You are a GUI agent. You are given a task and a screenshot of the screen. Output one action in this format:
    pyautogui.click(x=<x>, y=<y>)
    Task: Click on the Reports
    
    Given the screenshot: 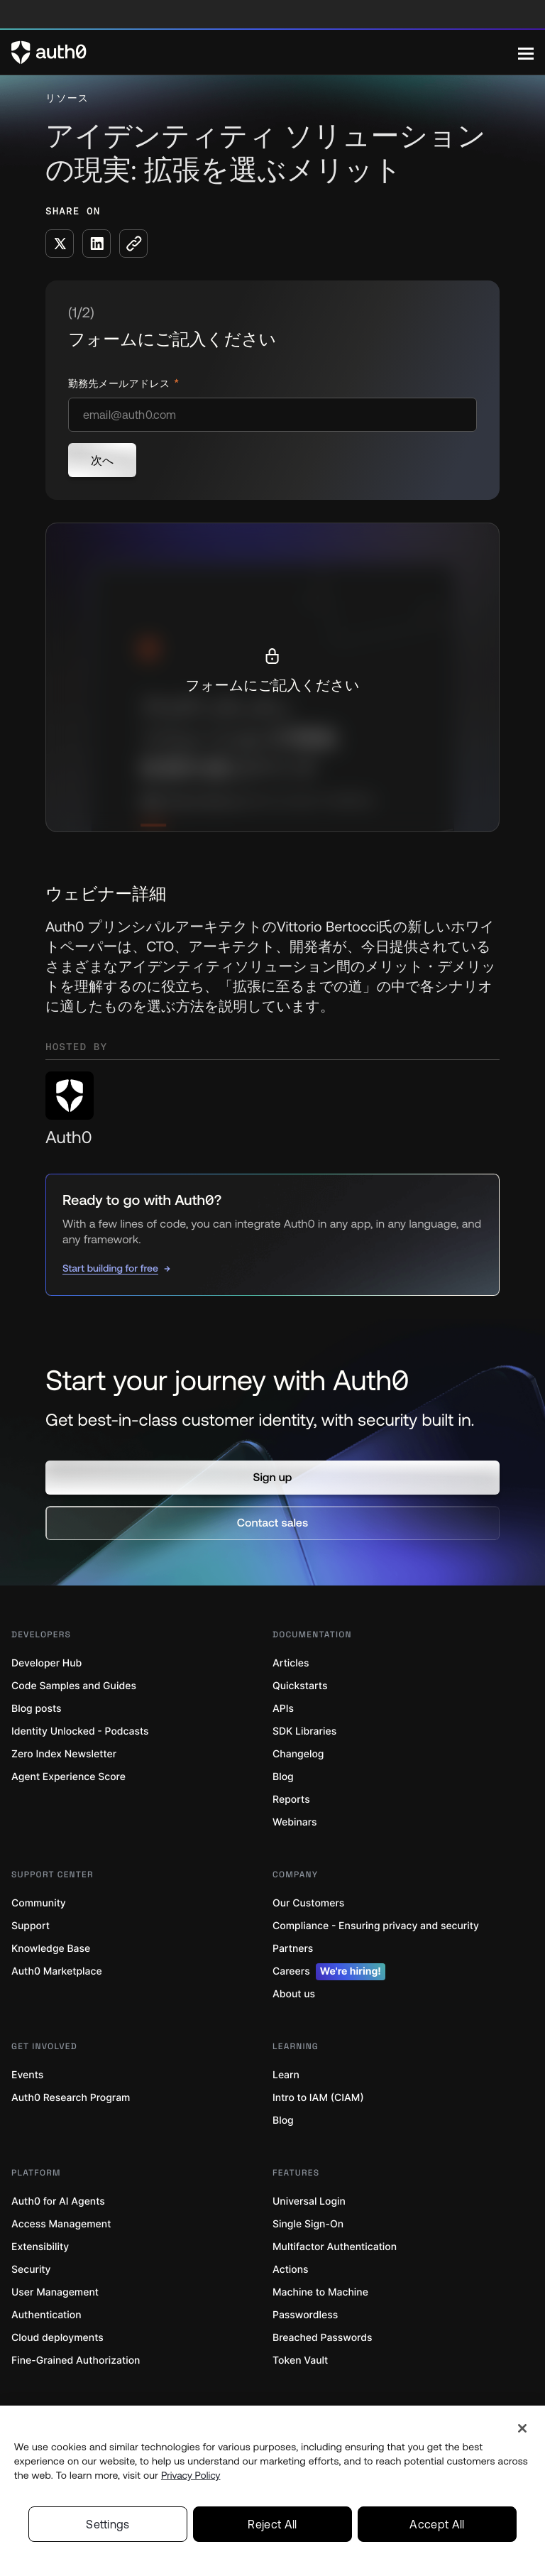 What is the action you would take?
    pyautogui.click(x=291, y=1800)
    